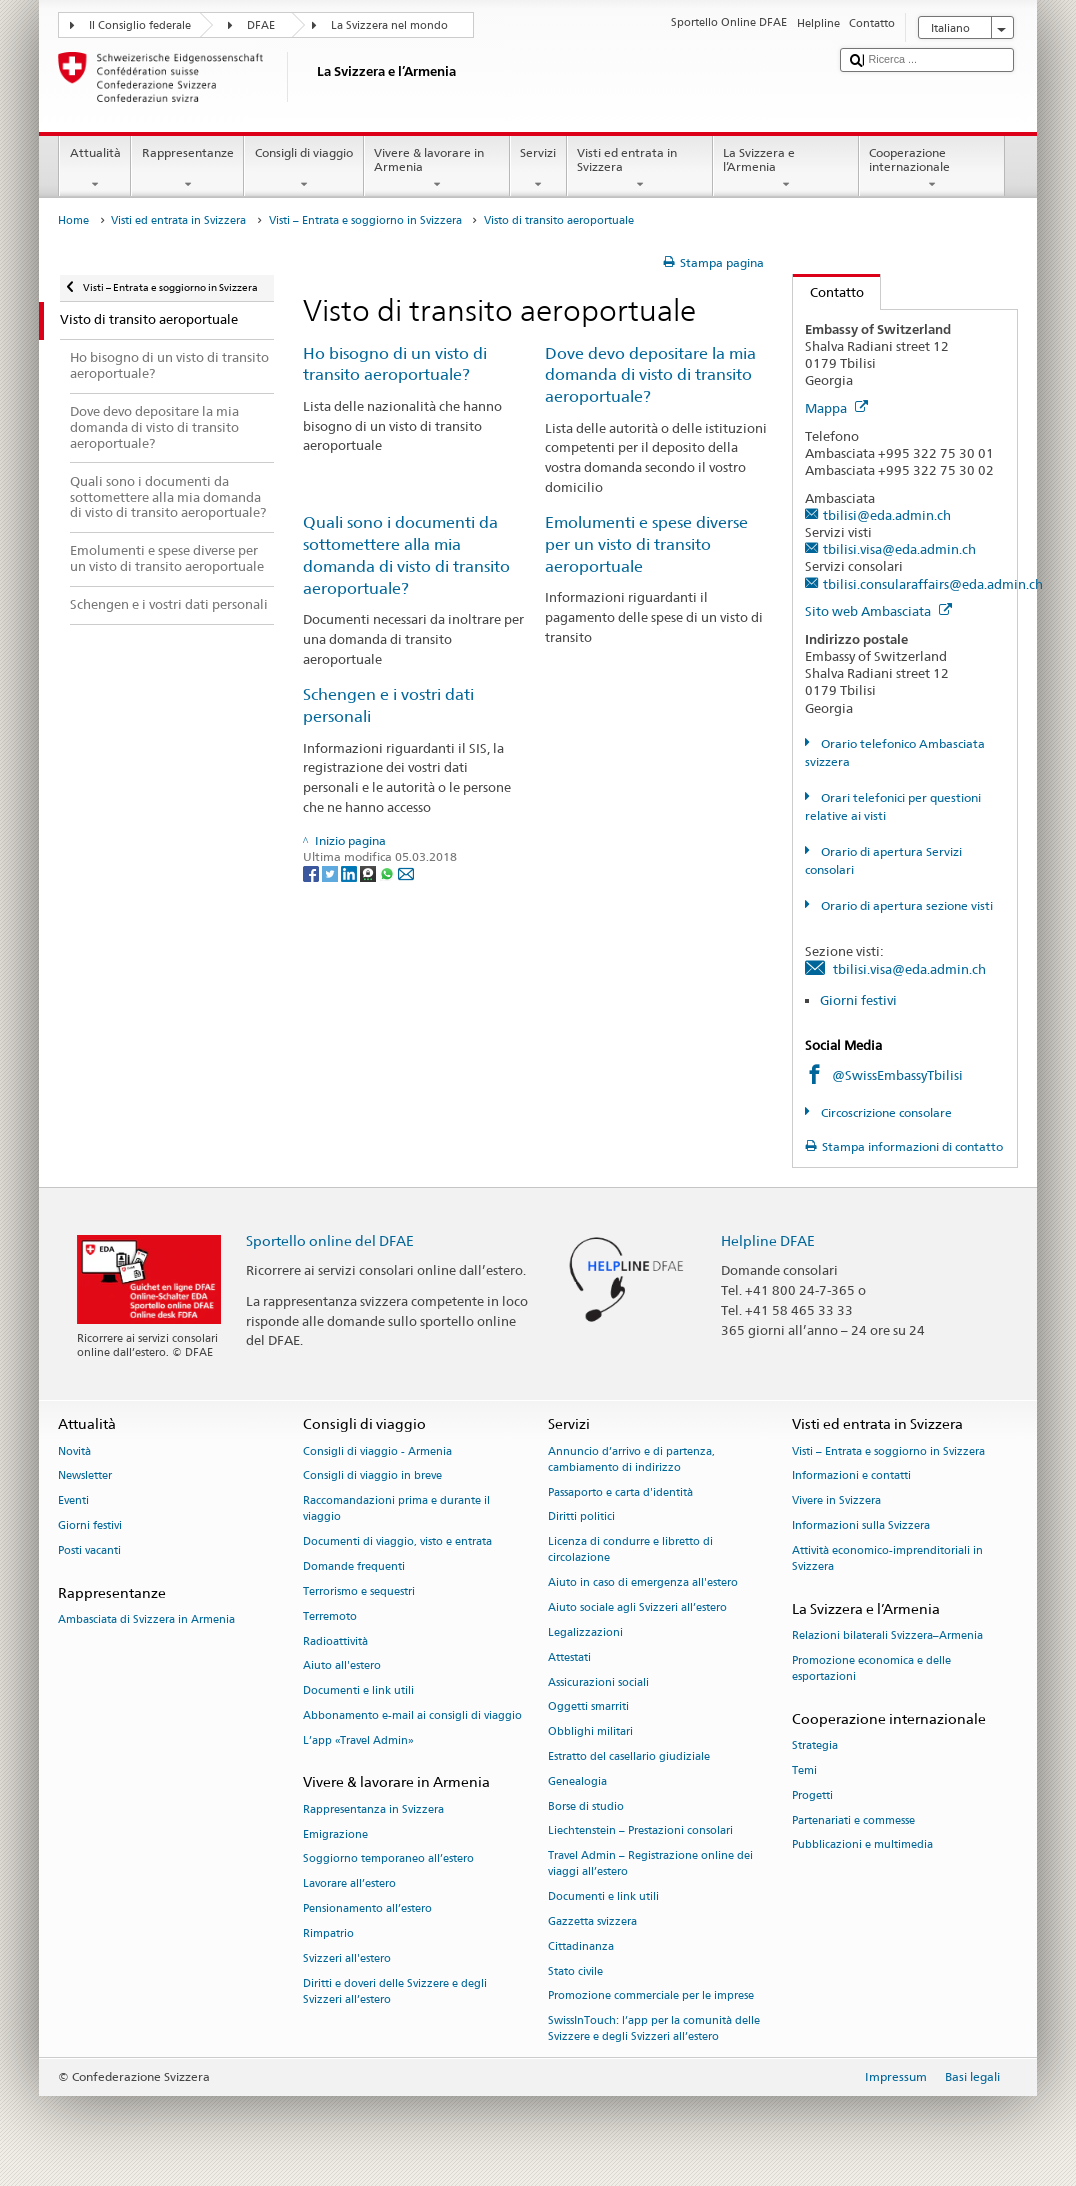 This screenshot has height=2186, width=1076. What do you see at coordinates (887, 1558) in the screenshot?
I see `Attività economico-imprenditoriali in Svizzera` at bounding box center [887, 1558].